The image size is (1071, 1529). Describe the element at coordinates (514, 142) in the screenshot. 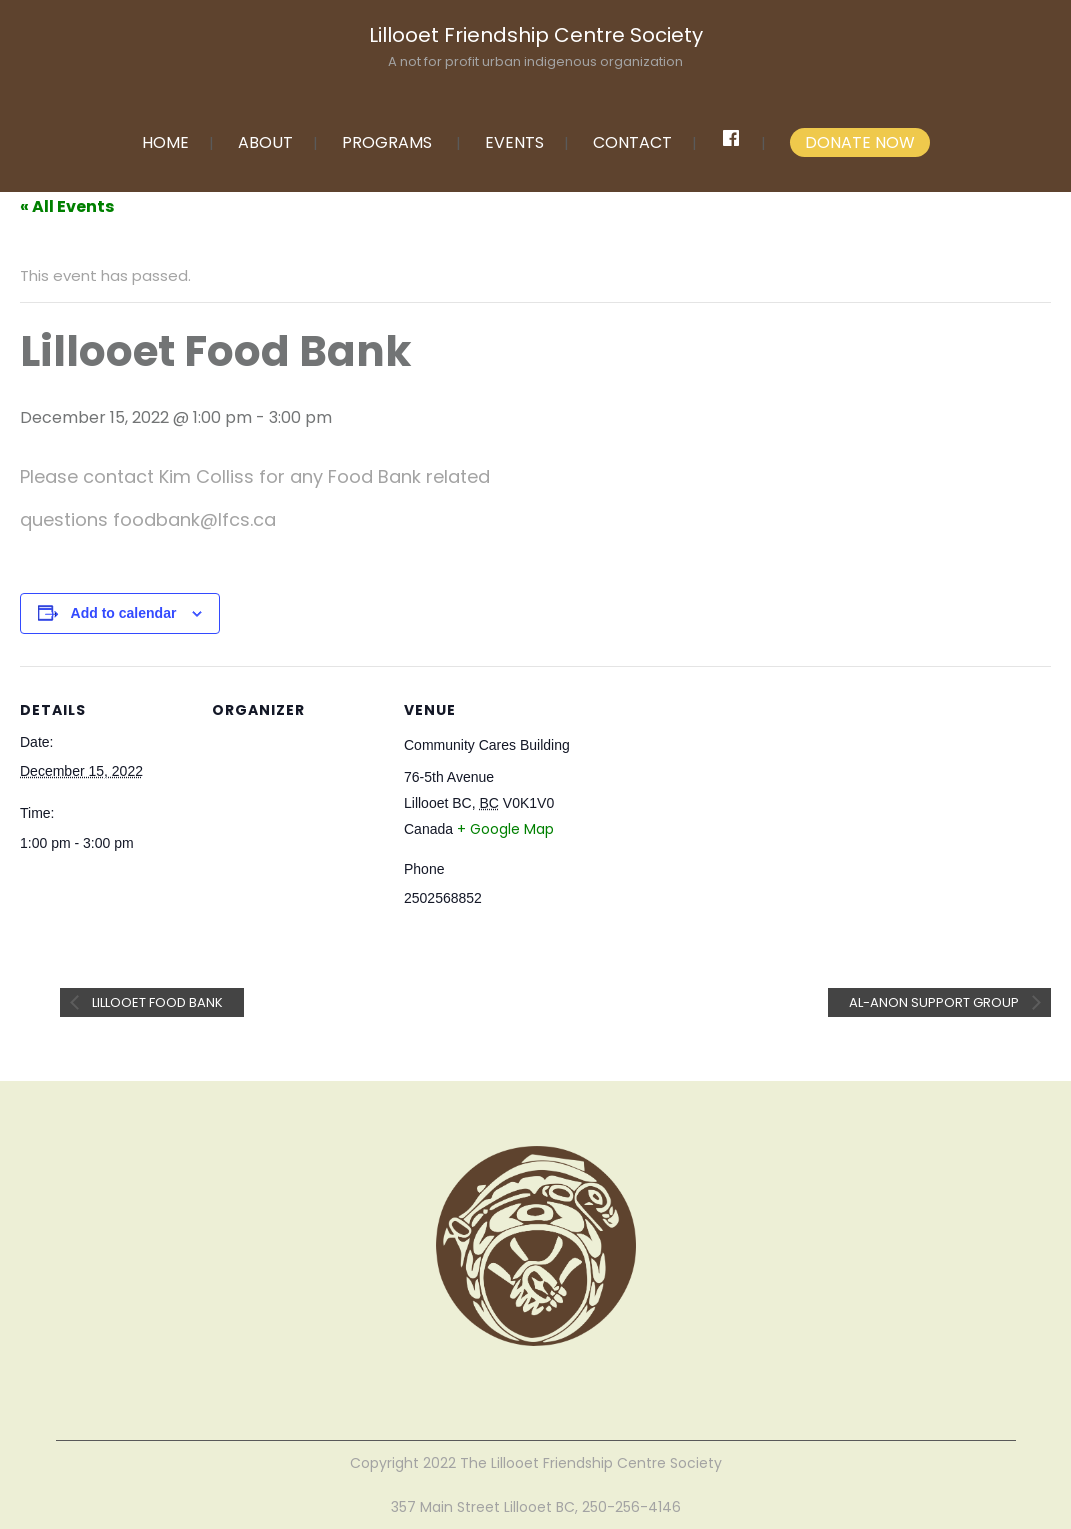

I see `EVENTS` at that location.